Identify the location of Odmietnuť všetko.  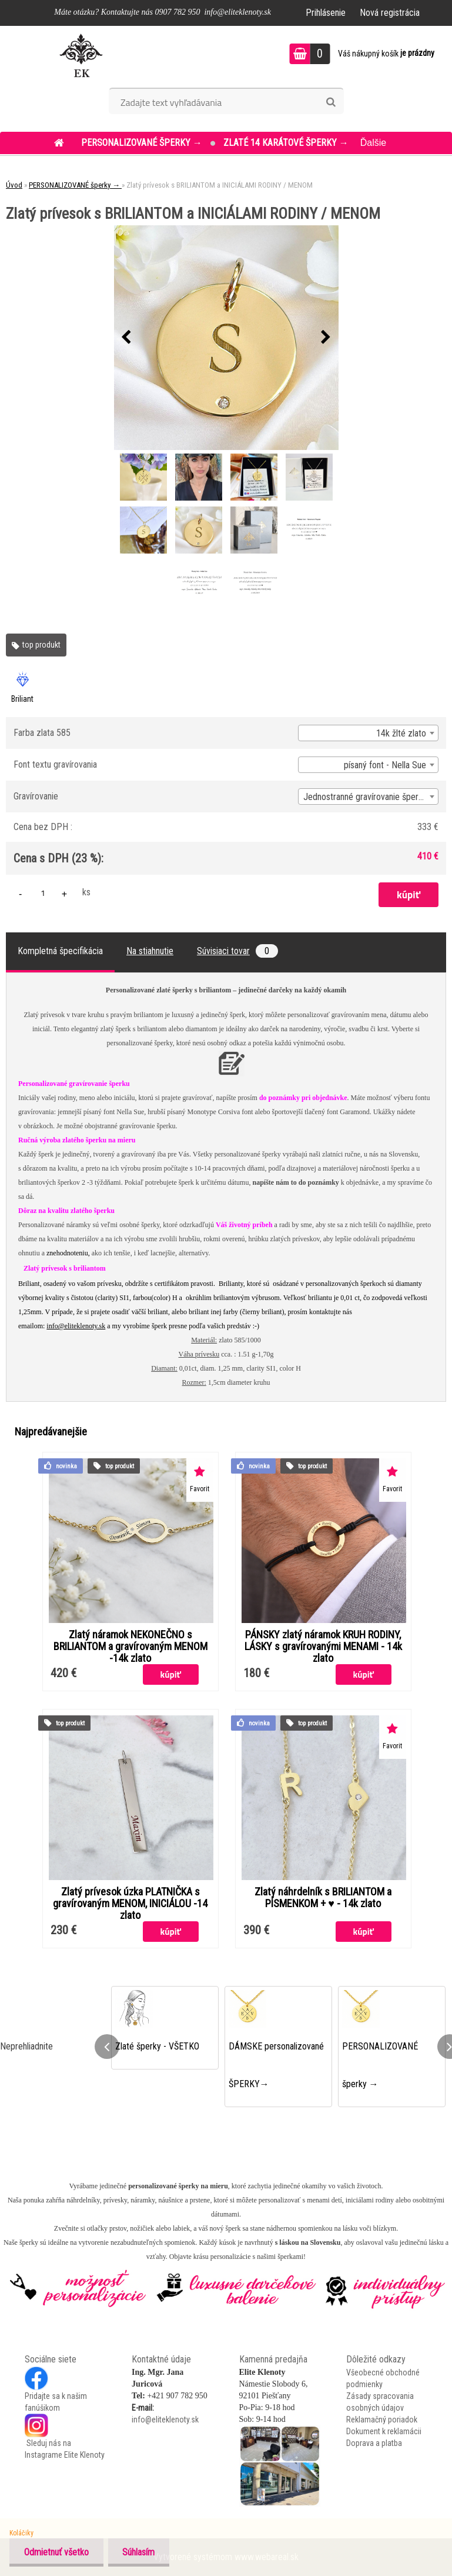
(56, 2552).